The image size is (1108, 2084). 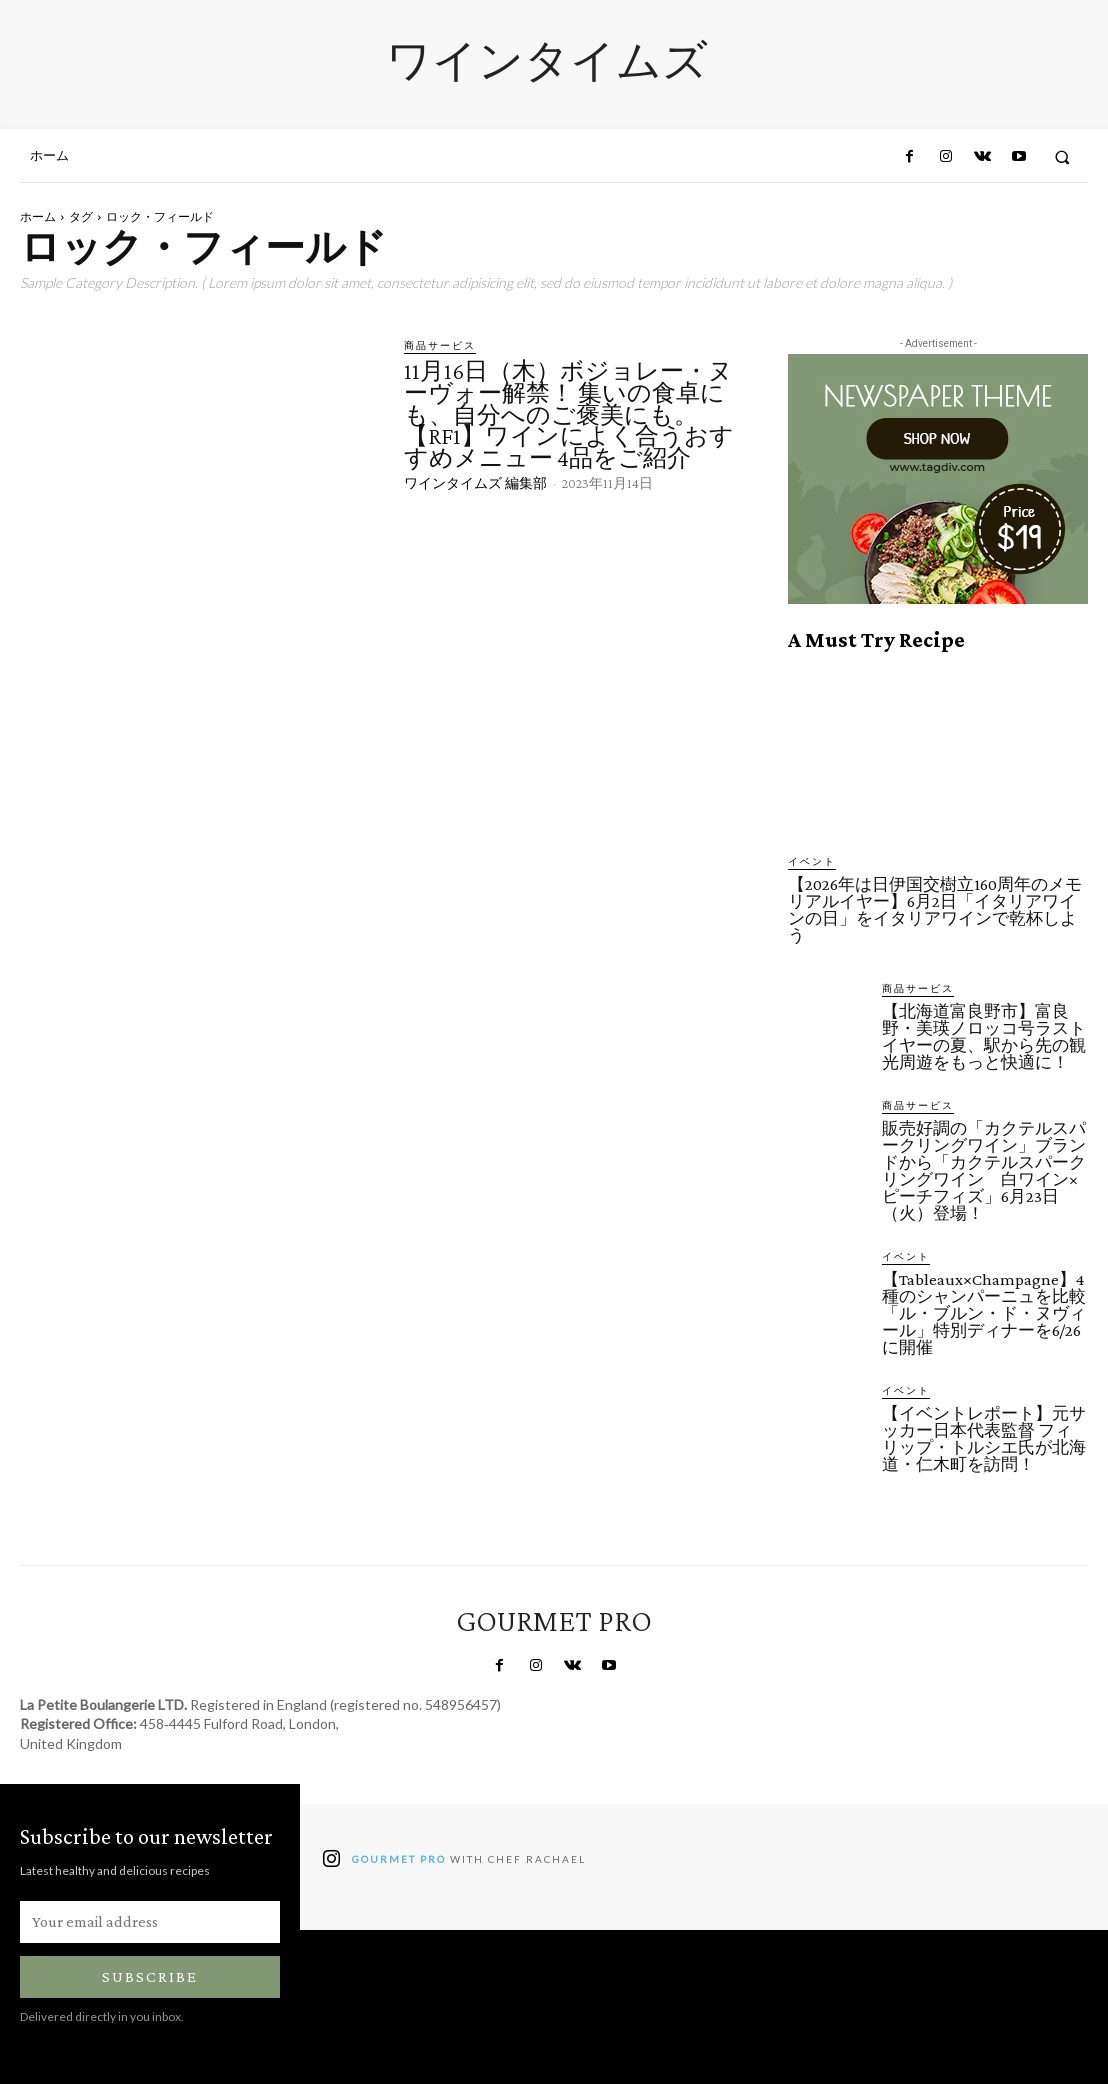 What do you see at coordinates (812, 861) in the screenshot?
I see `イベント` at bounding box center [812, 861].